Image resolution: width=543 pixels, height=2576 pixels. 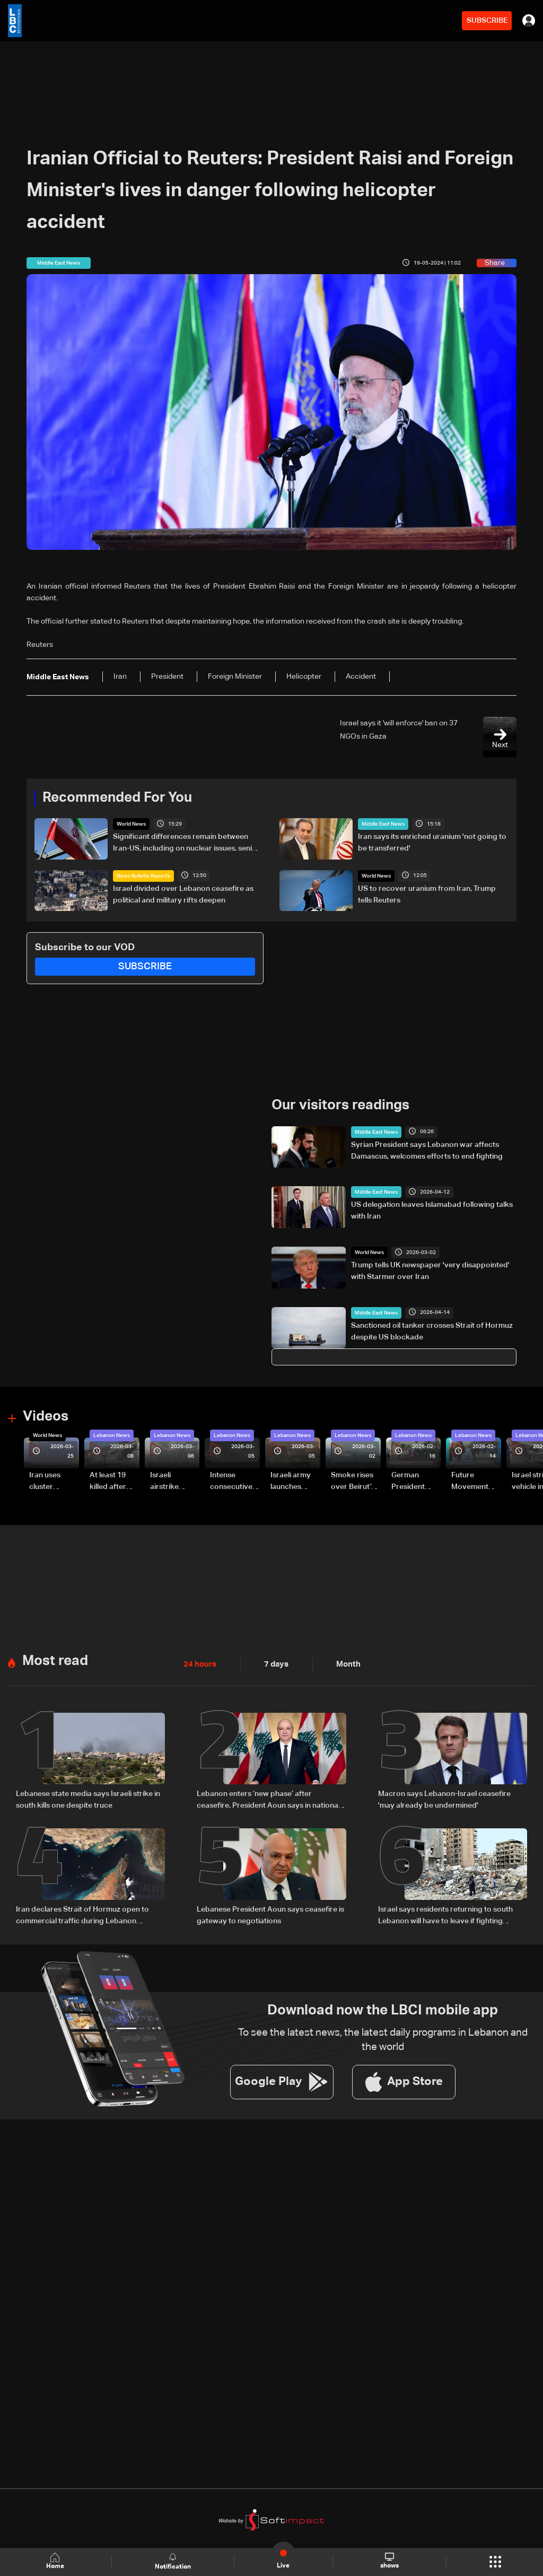 What do you see at coordinates (131, 824) in the screenshot?
I see `World News` at bounding box center [131, 824].